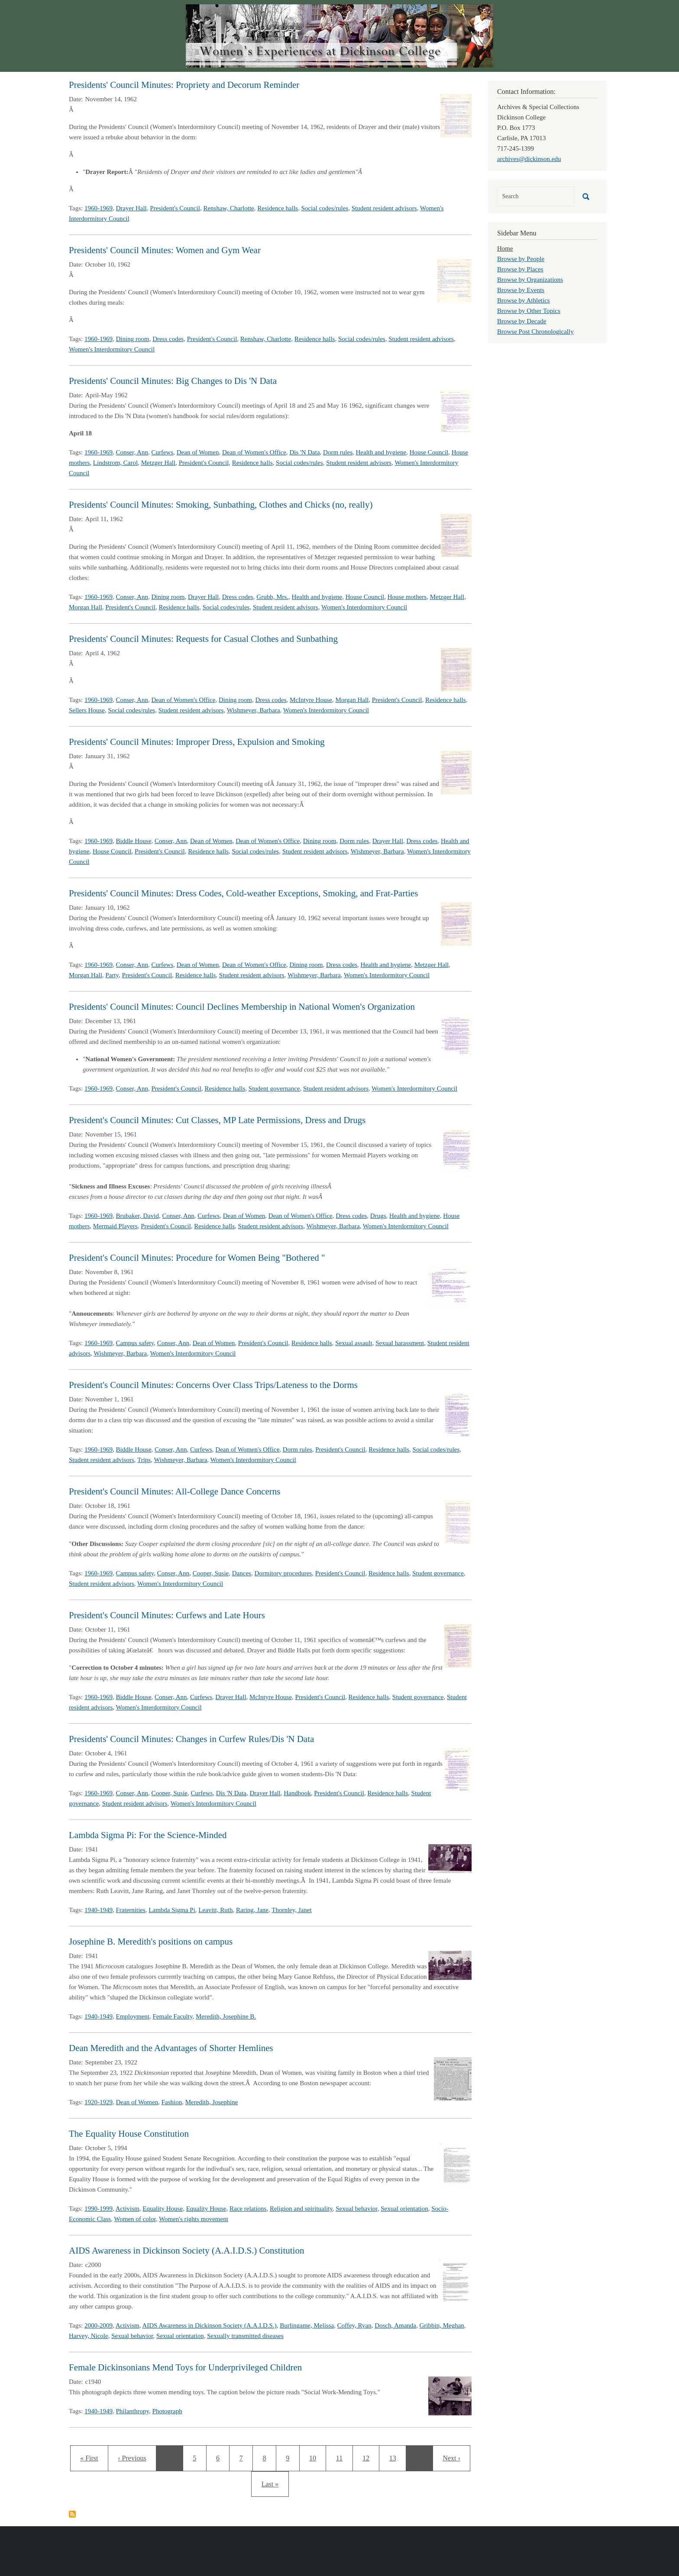 Image resolution: width=679 pixels, height=2576 pixels. I want to click on Presidents' Council Minutes: Changes in Curfew Rules/Dis 'N Data, so click(191, 1739).